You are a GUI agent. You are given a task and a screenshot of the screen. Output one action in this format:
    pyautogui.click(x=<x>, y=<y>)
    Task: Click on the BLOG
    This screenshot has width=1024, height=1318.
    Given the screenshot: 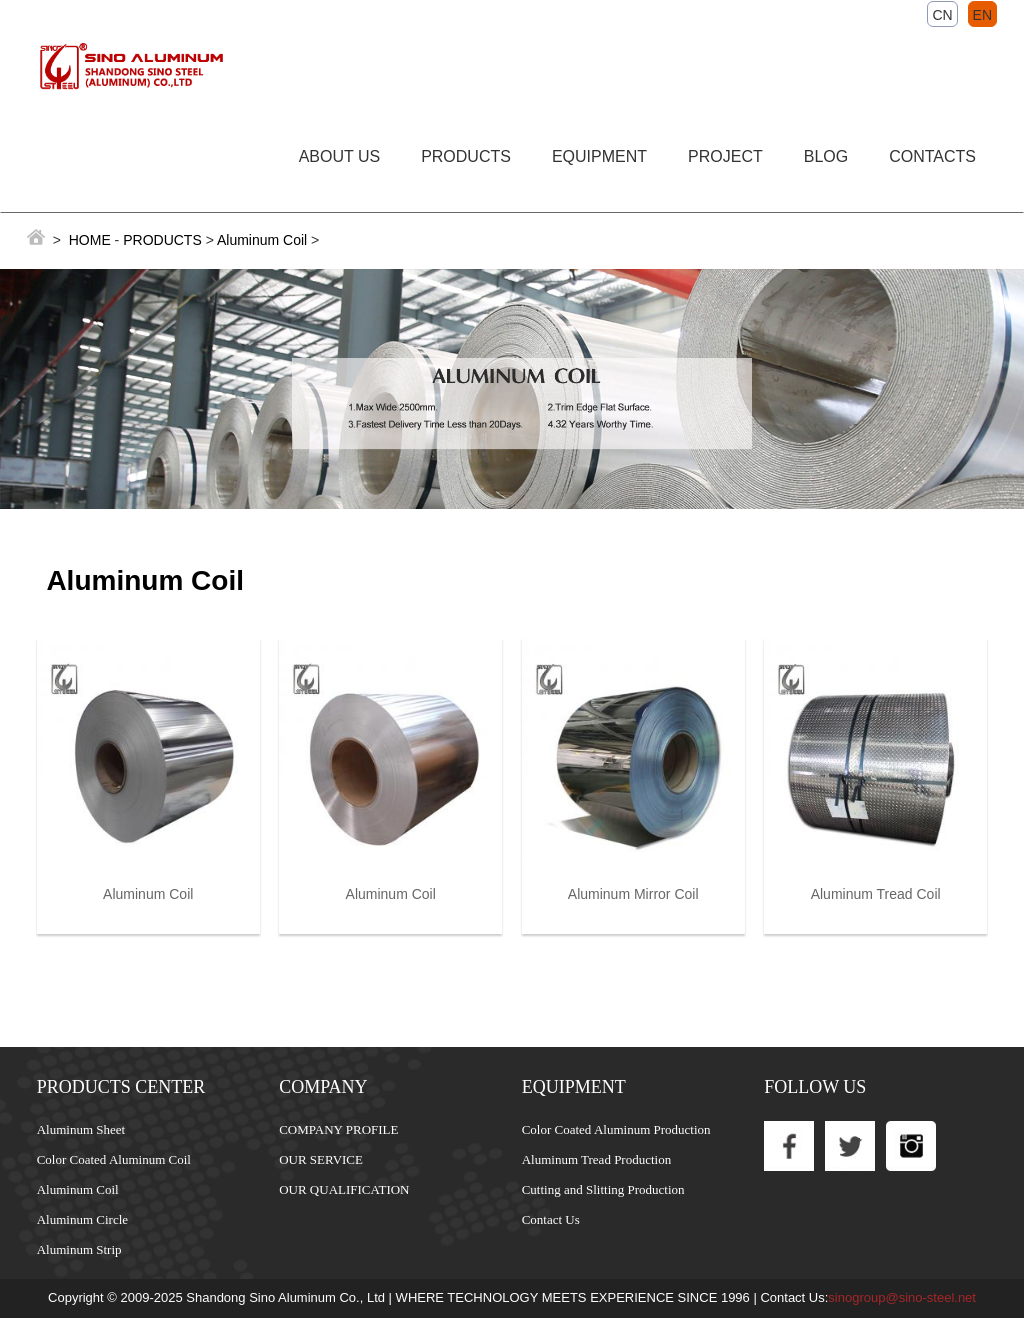 What is the action you would take?
    pyautogui.click(x=826, y=156)
    